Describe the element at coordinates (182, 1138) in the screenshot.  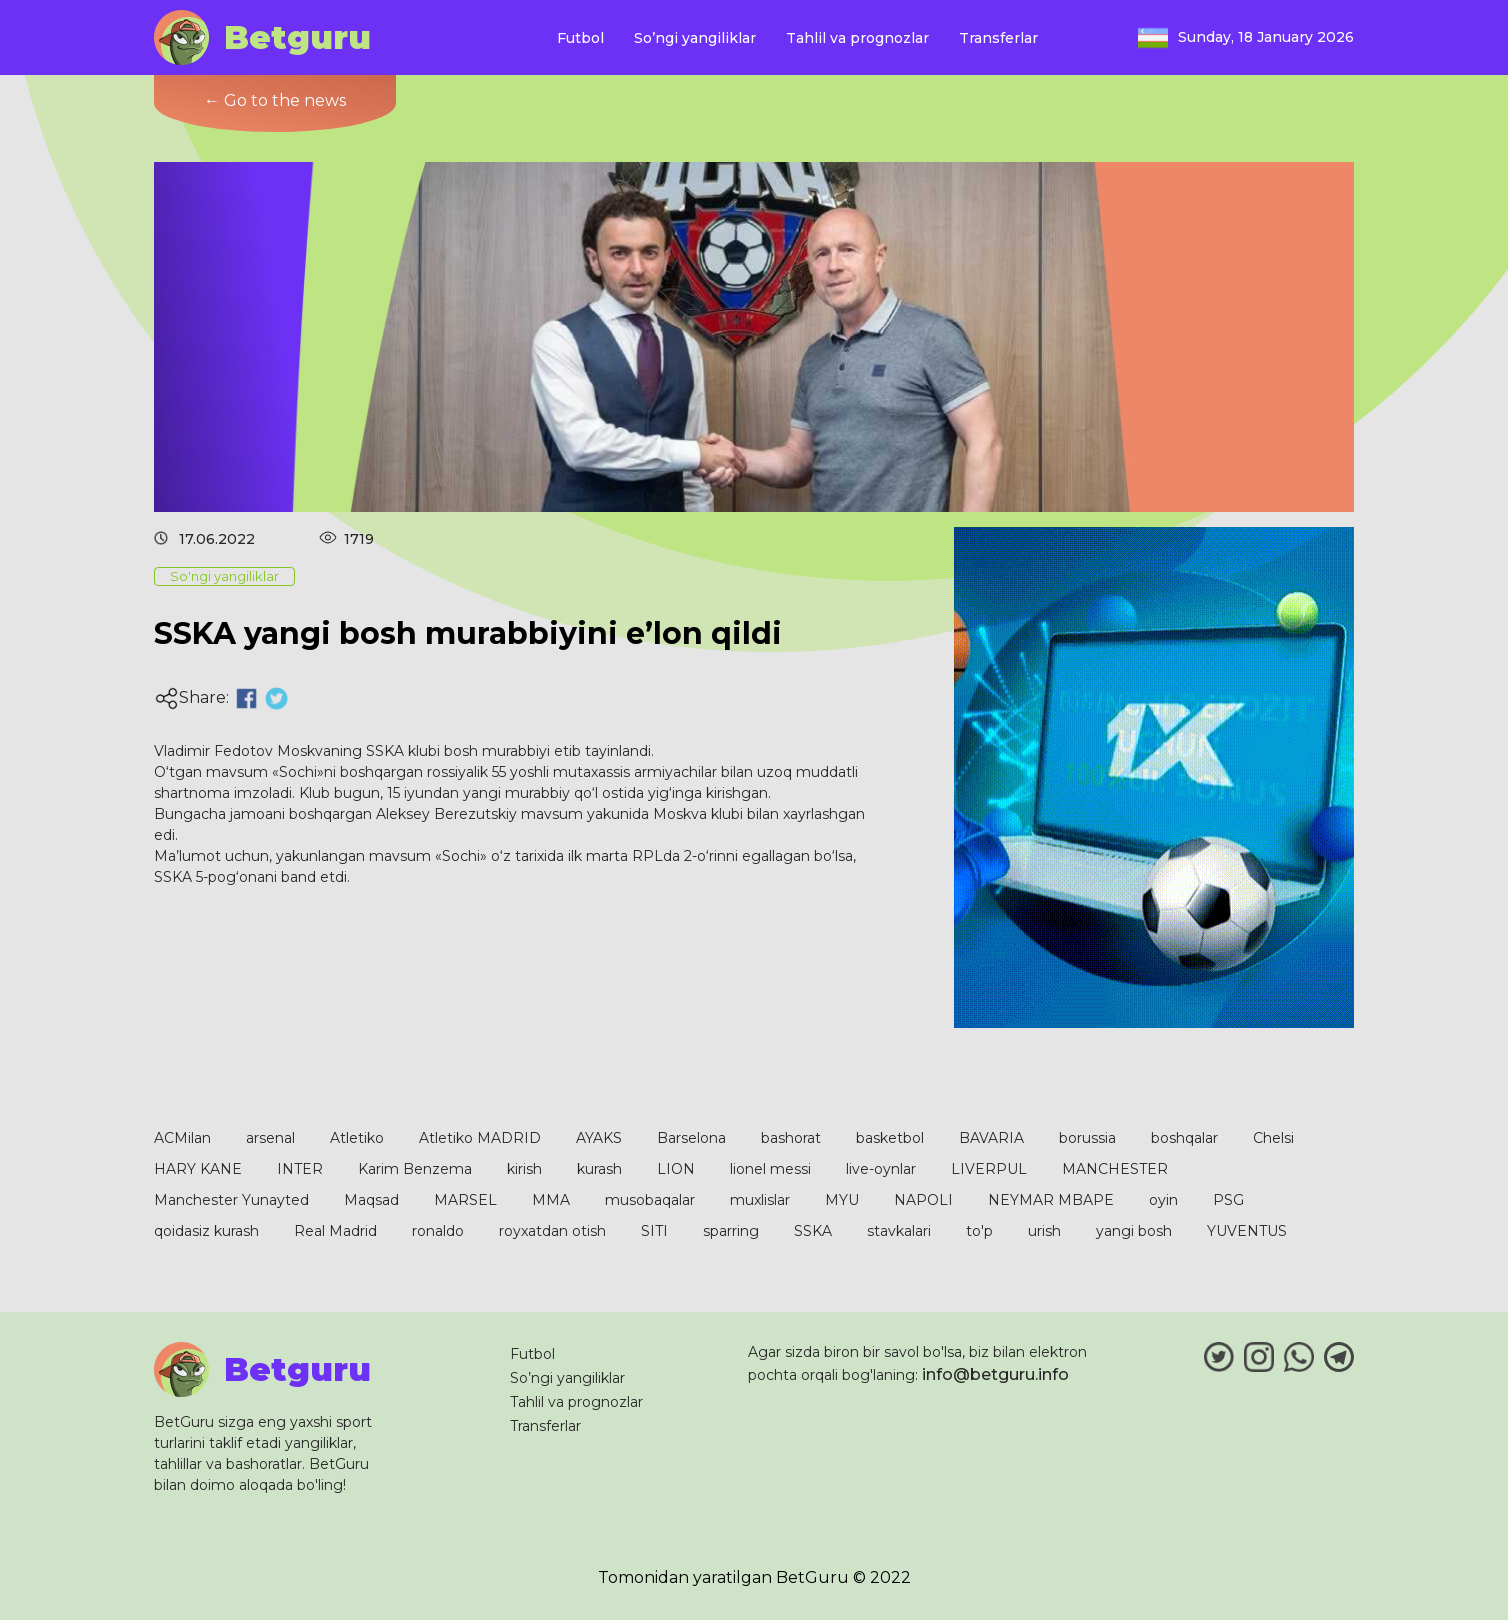
I see `ACMilan` at that location.